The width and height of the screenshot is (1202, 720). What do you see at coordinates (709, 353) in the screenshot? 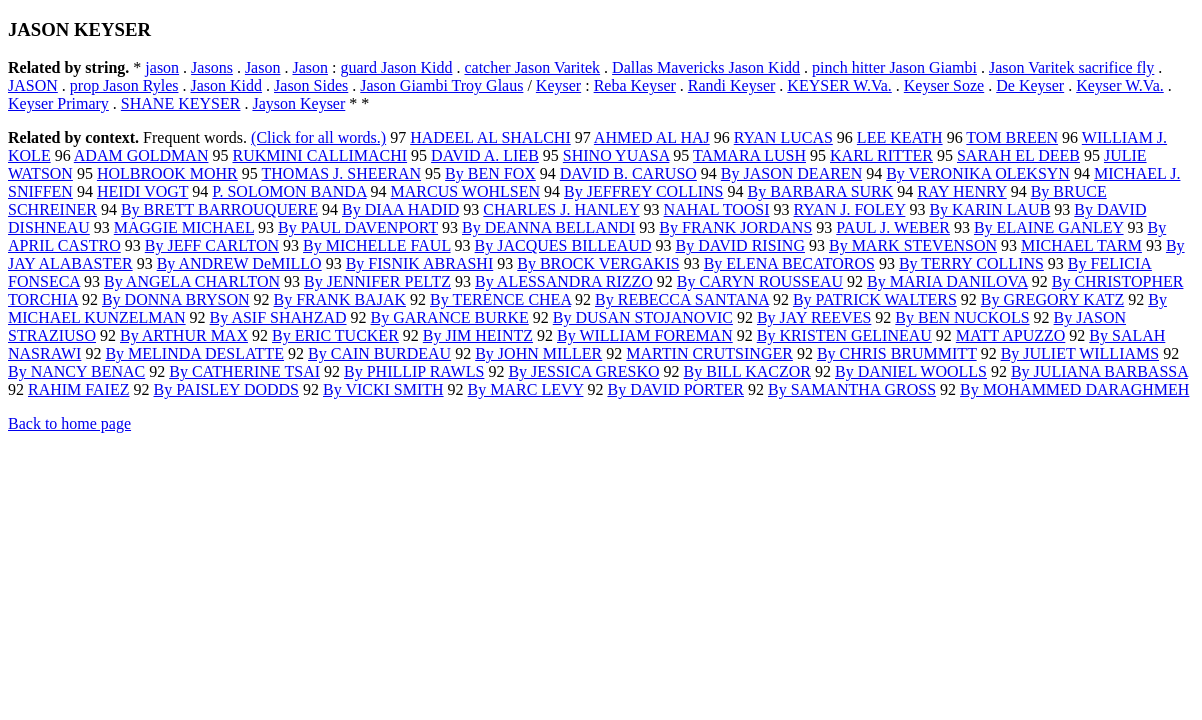
I see `MARTIN CRUTSINGER` at bounding box center [709, 353].